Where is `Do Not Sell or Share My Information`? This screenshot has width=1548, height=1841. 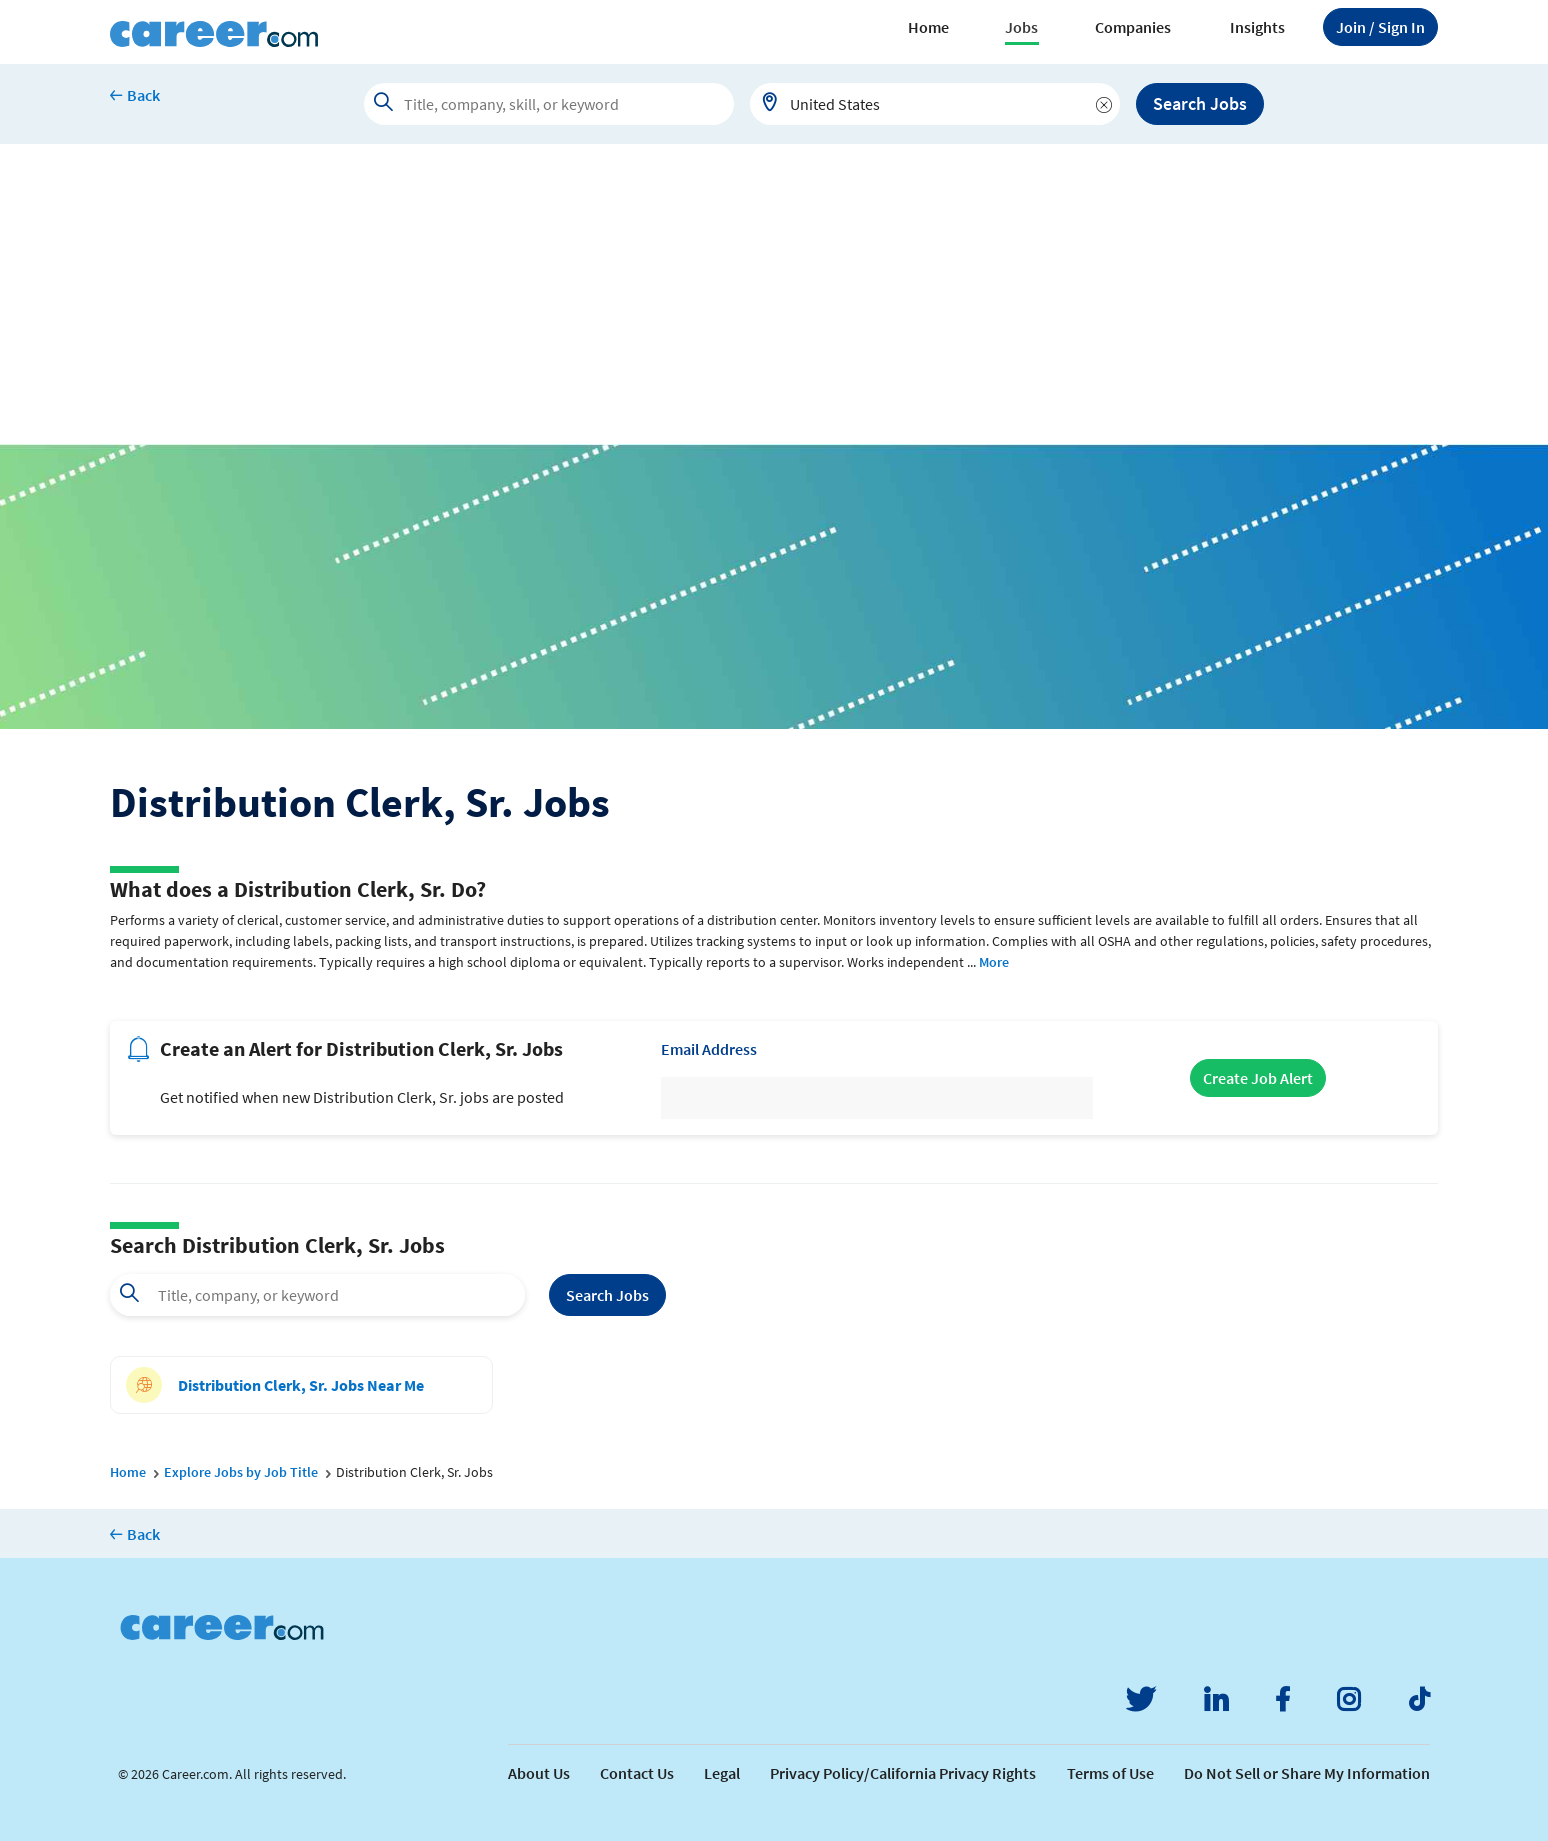
Do Not Sell or Share My Information is located at coordinates (1307, 1773).